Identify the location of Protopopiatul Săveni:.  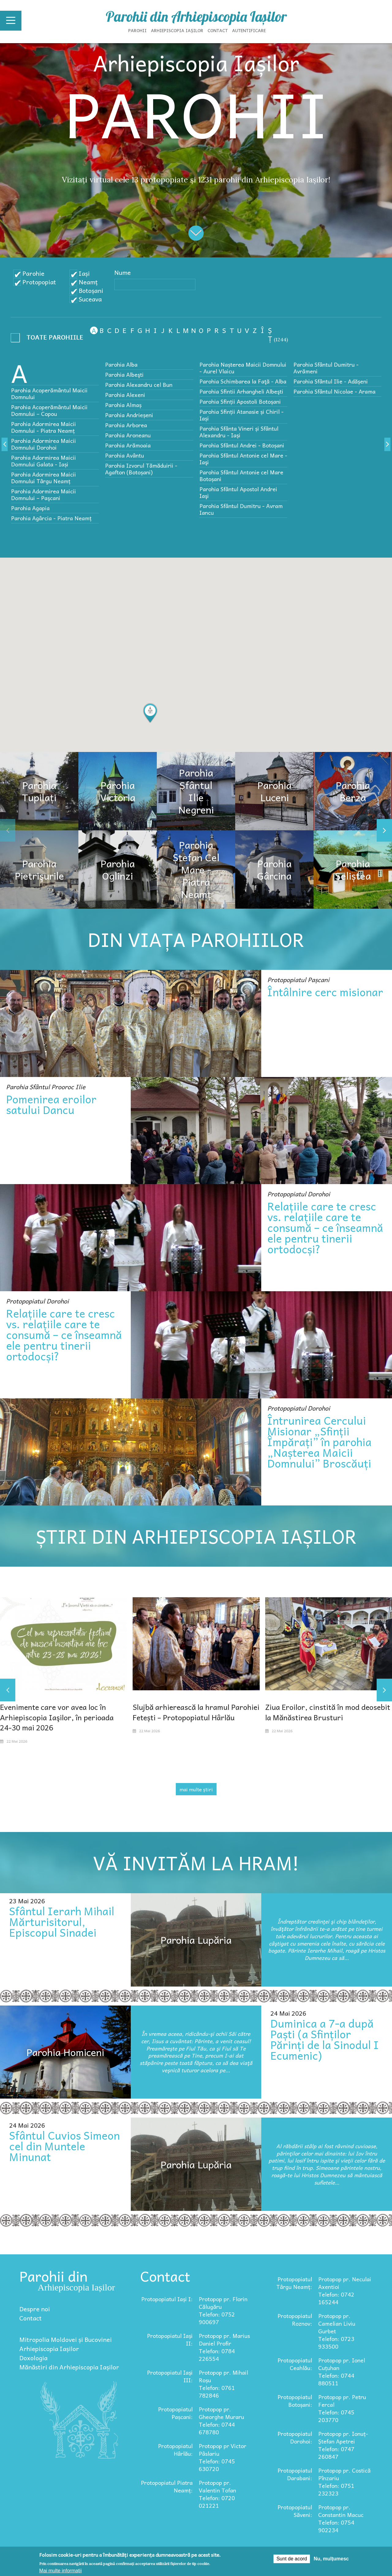
(294, 2511).